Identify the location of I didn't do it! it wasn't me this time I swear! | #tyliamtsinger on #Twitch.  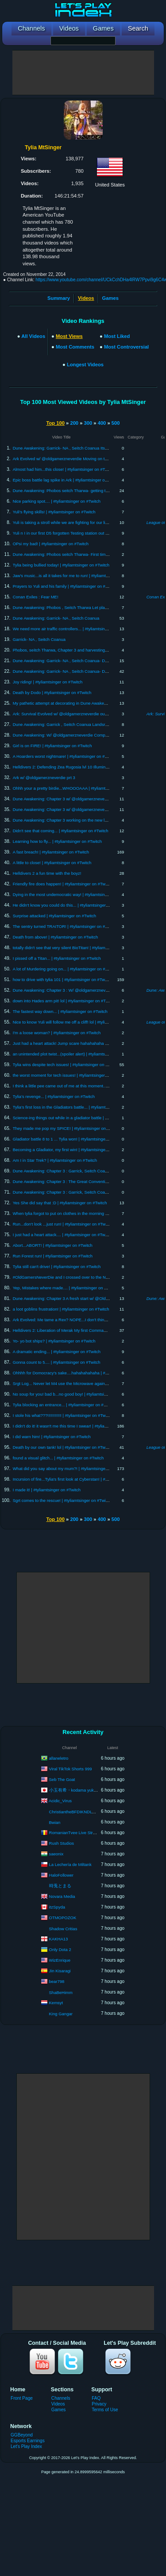
(77, 1426).